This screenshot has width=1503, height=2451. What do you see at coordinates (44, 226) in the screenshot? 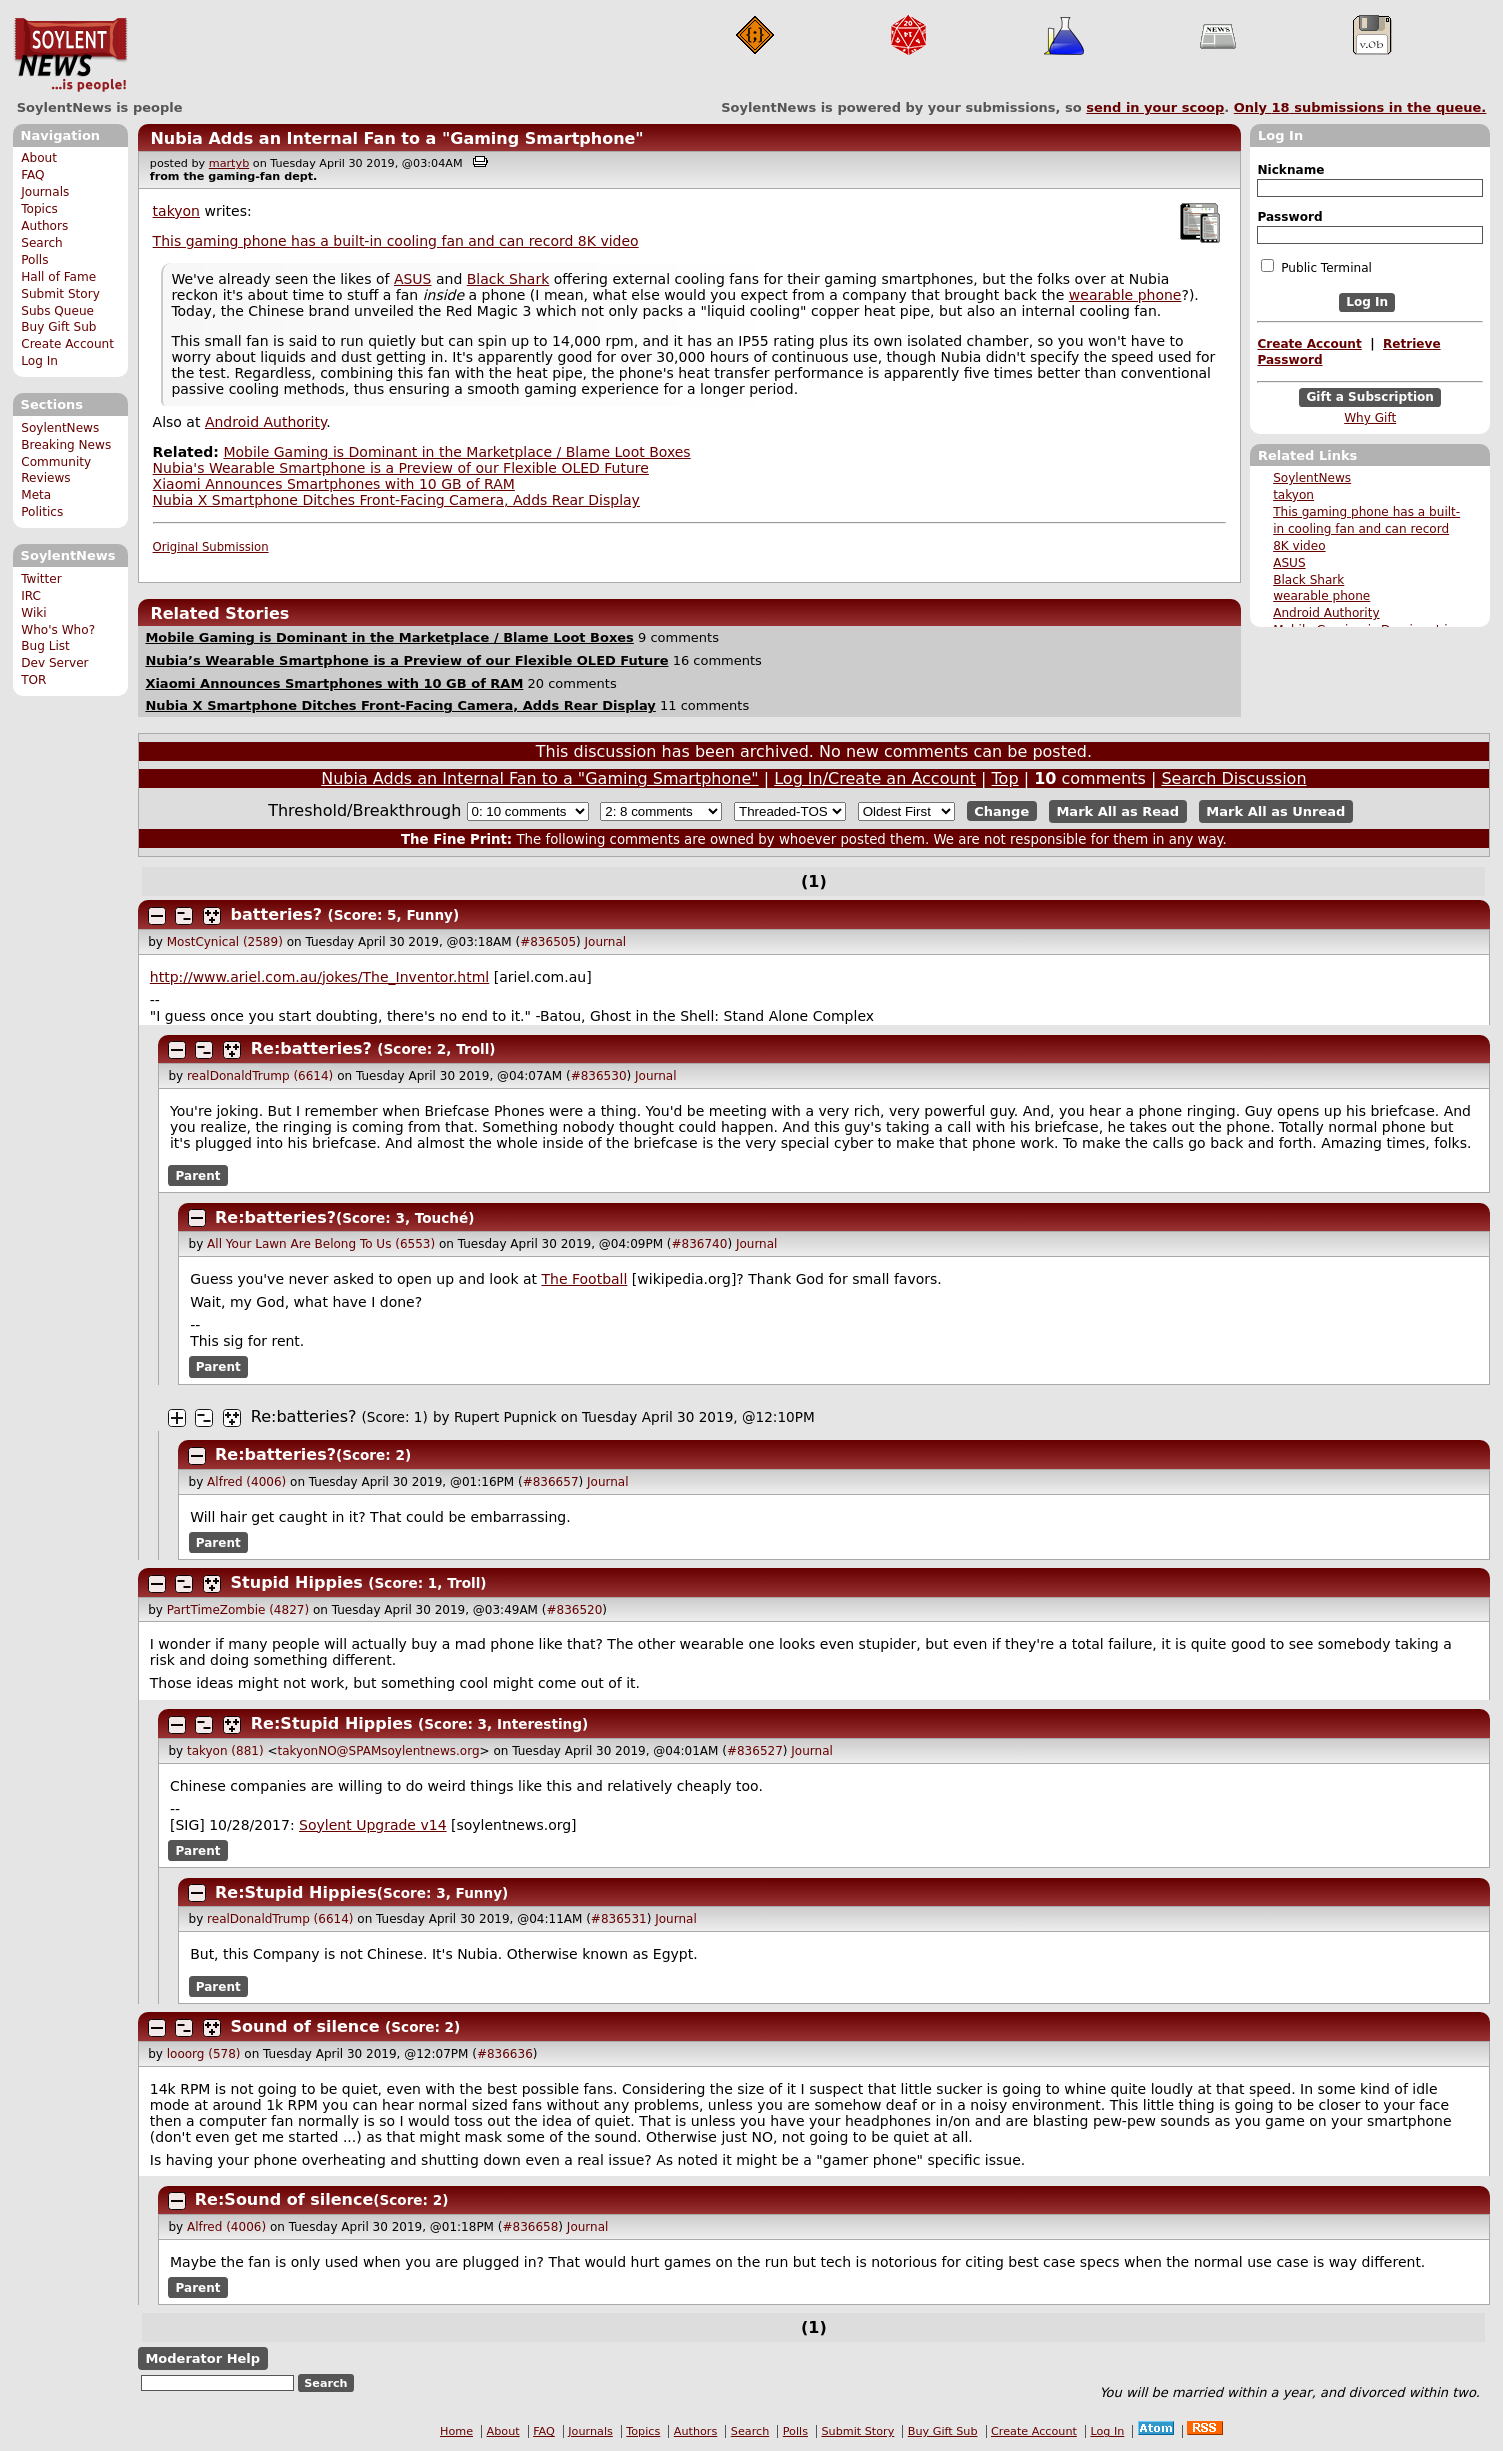
I see `Authors` at bounding box center [44, 226].